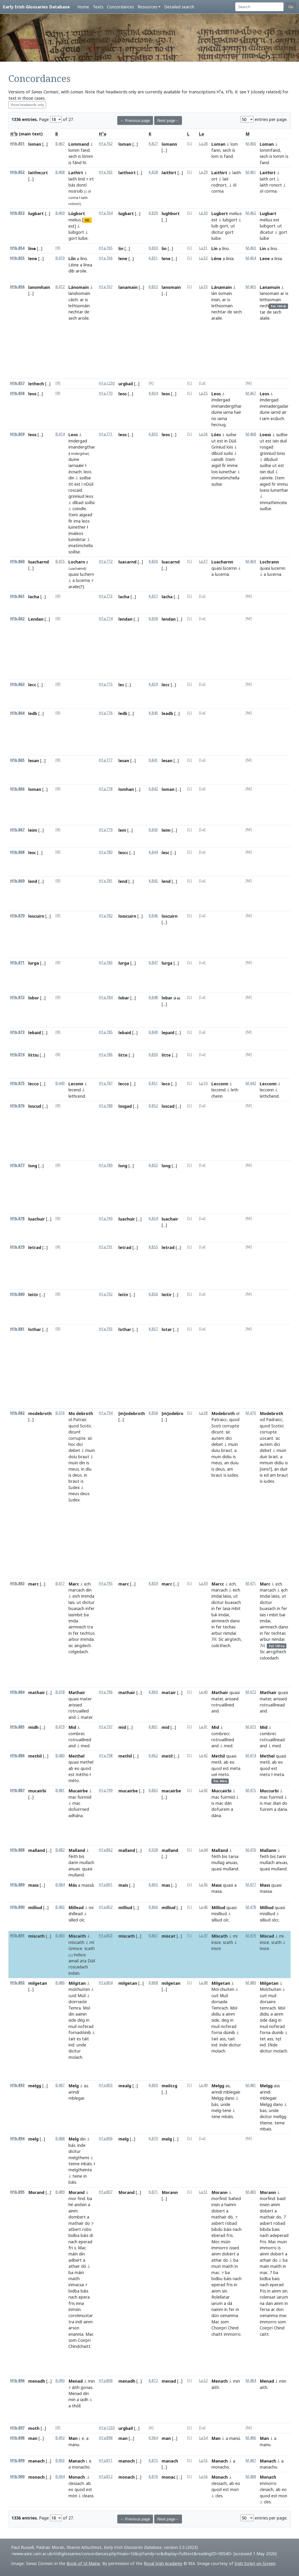  Describe the element at coordinates (106, 1218) in the screenshot. I see `H1a.790` at that location.